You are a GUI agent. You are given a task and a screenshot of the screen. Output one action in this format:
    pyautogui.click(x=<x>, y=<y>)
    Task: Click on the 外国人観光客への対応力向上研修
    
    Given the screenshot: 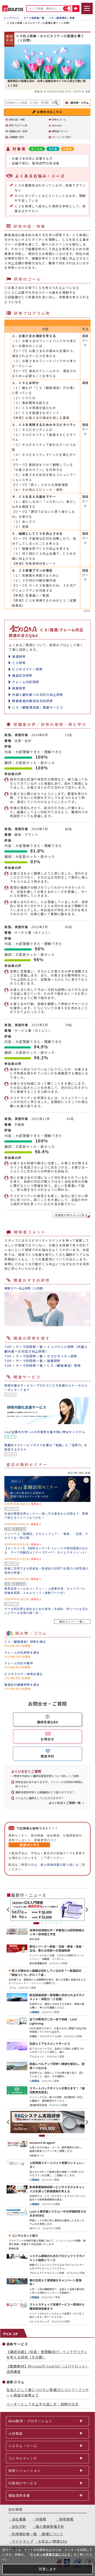 What is the action you would take?
    pyautogui.click(x=37, y=694)
    